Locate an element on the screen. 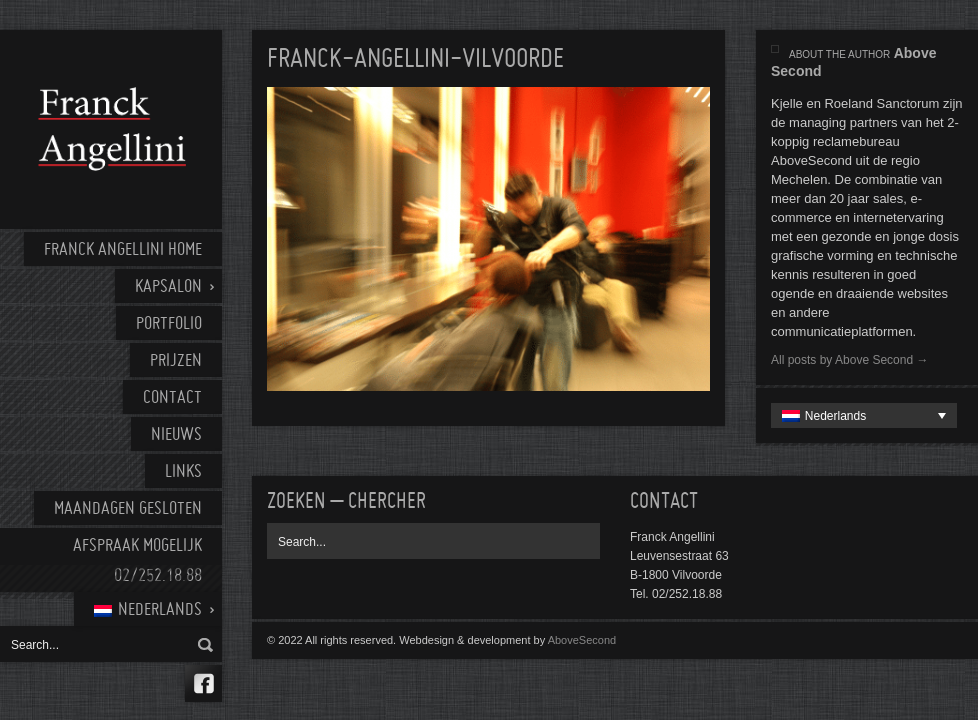 Image resolution: width=978 pixels, height=720 pixels. Nieuws is located at coordinates (176, 435).